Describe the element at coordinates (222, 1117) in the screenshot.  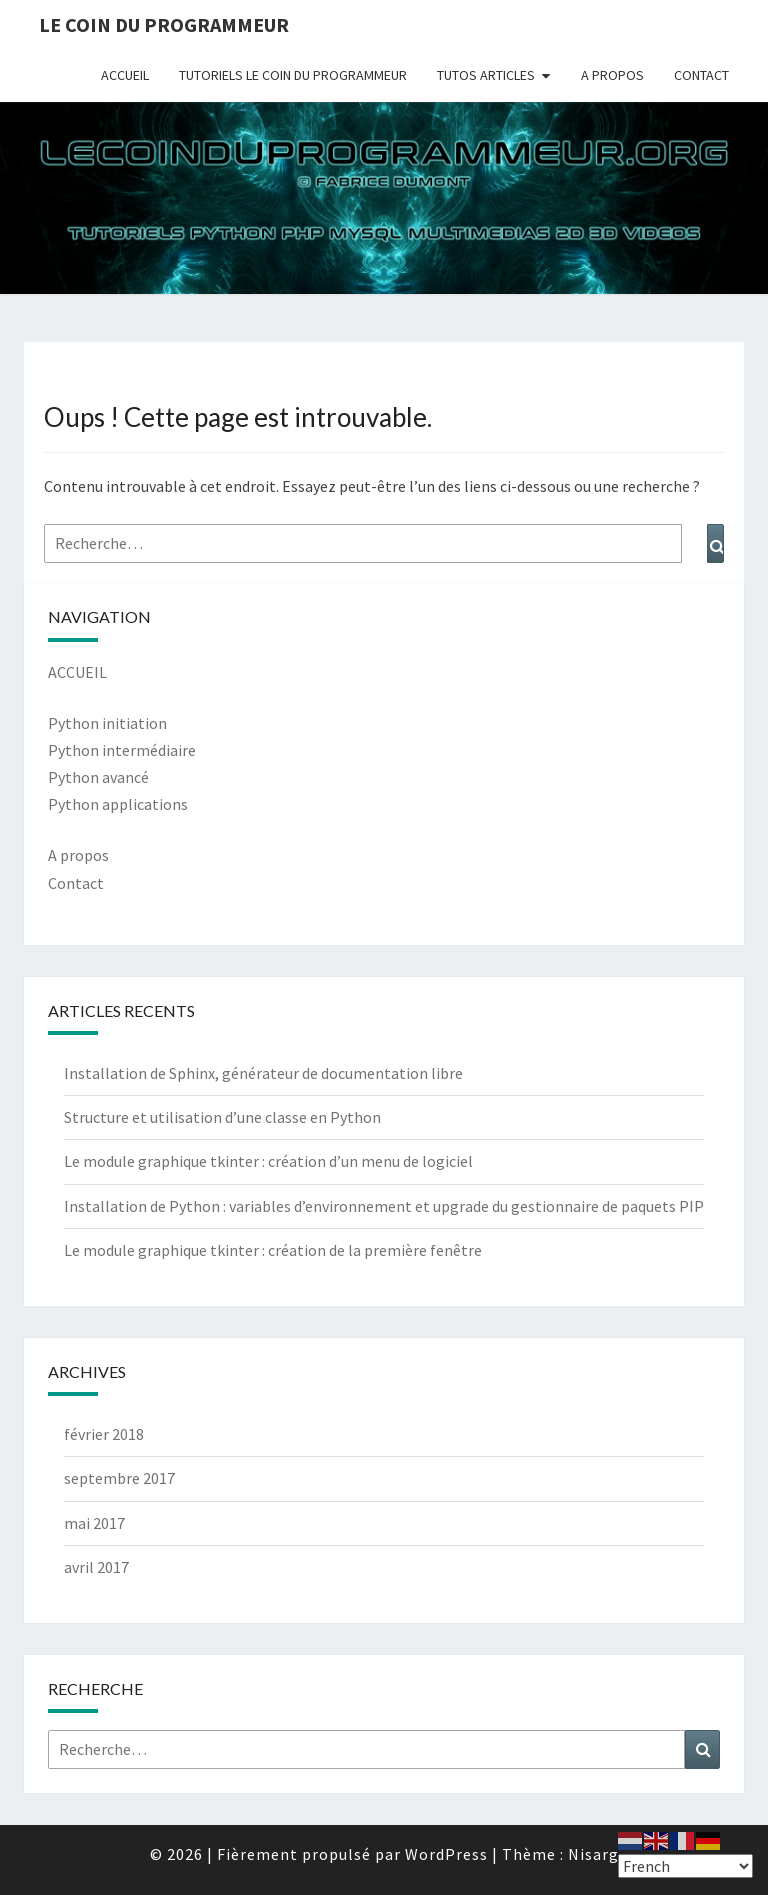
I see `Structure et utilisation d’une classe en Python` at that location.